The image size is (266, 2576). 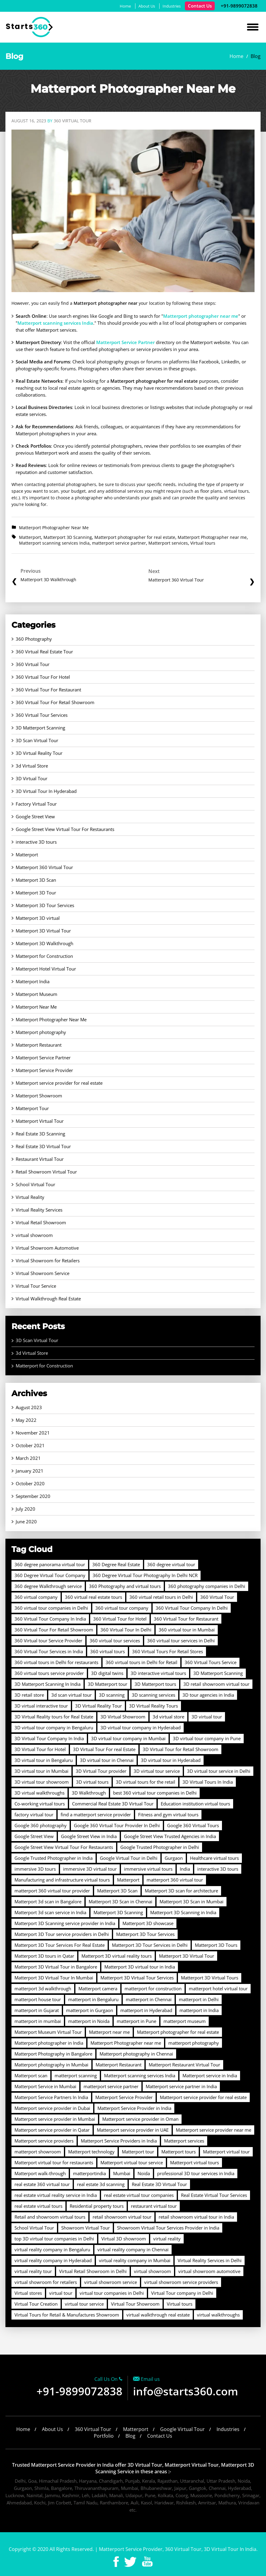 What do you see at coordinates (107, 1651) in the screenshot?
I see `360 virtual tours` at bounding box center [107, 1651].